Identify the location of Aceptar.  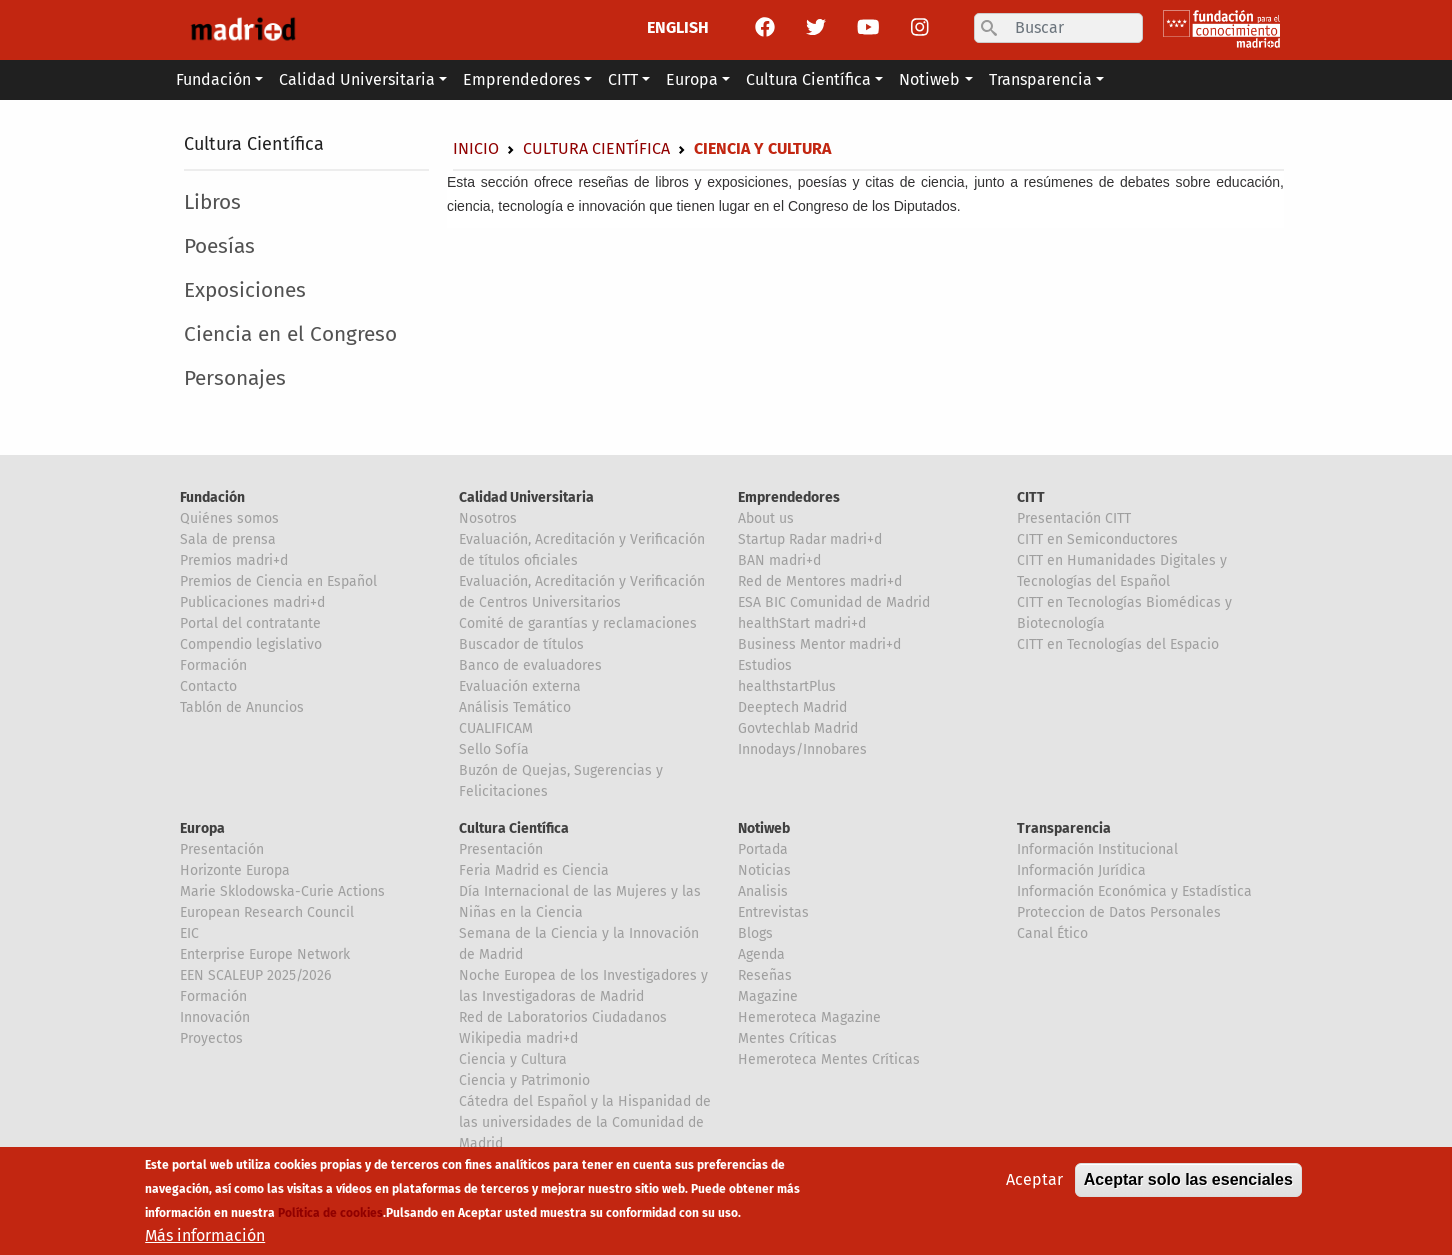
(1034, 1185).